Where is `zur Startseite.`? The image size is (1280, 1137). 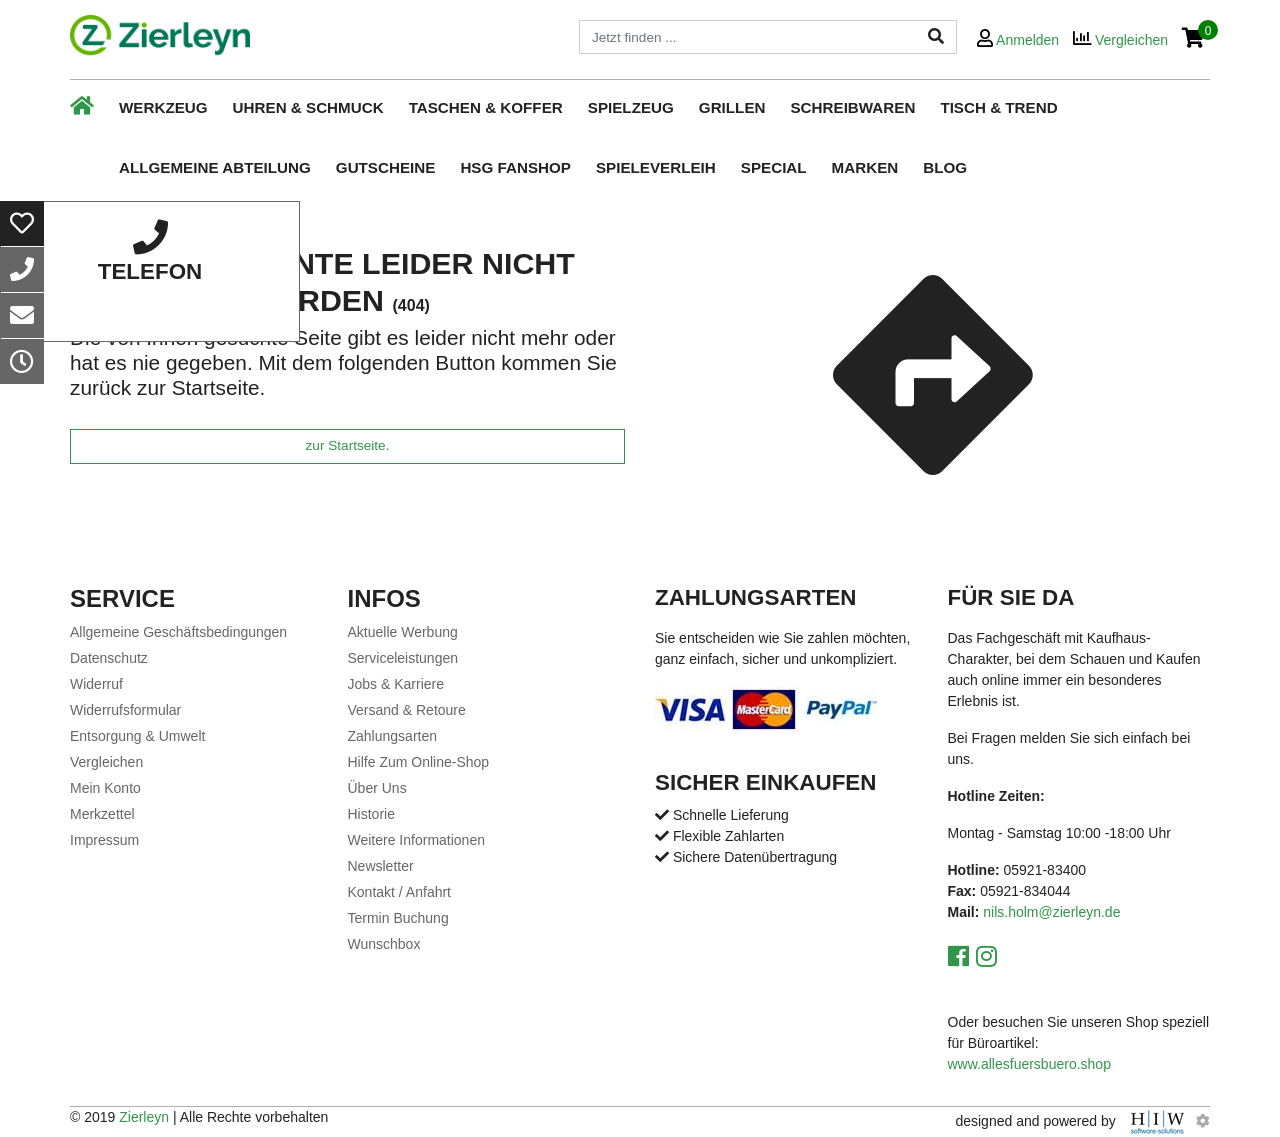
zur Startseite. is located at coordinates (348, 445).